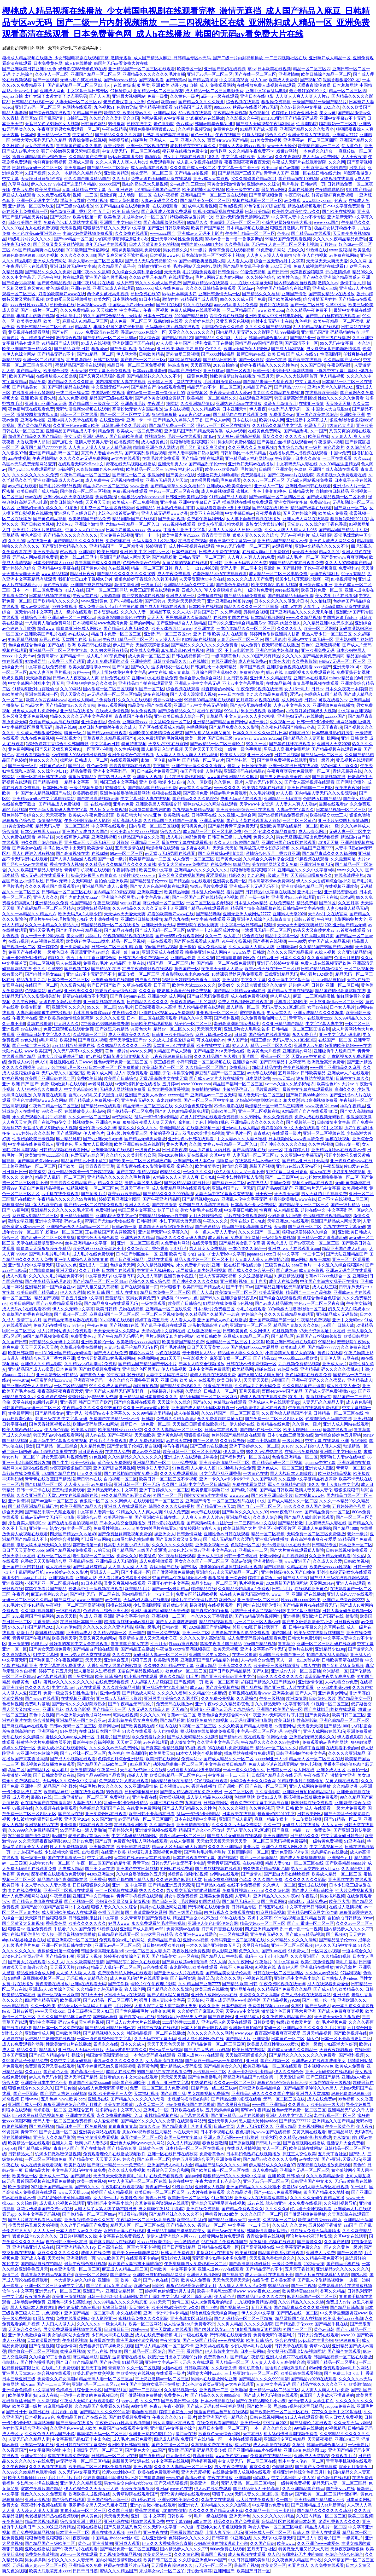 This screenshot has width=376, height=2576. Describe the element at coordinates (202, 557) in the screenshot. I see `曰韩a∨无码一区二区三区` at that location.